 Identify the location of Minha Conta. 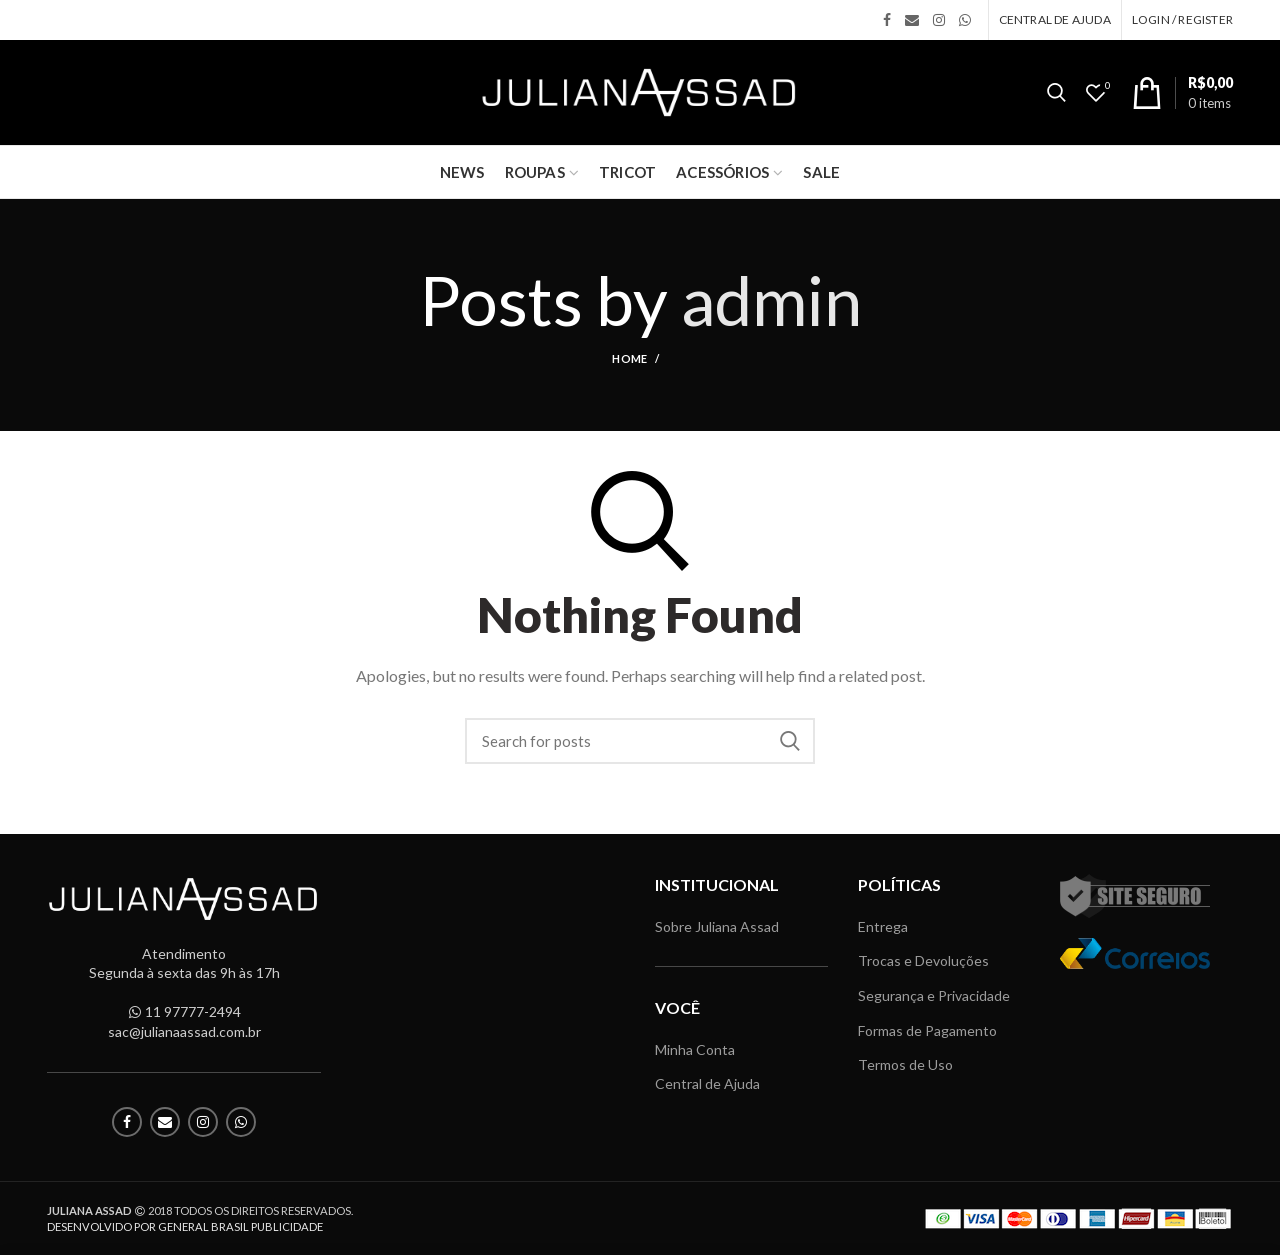
(695, 1049).